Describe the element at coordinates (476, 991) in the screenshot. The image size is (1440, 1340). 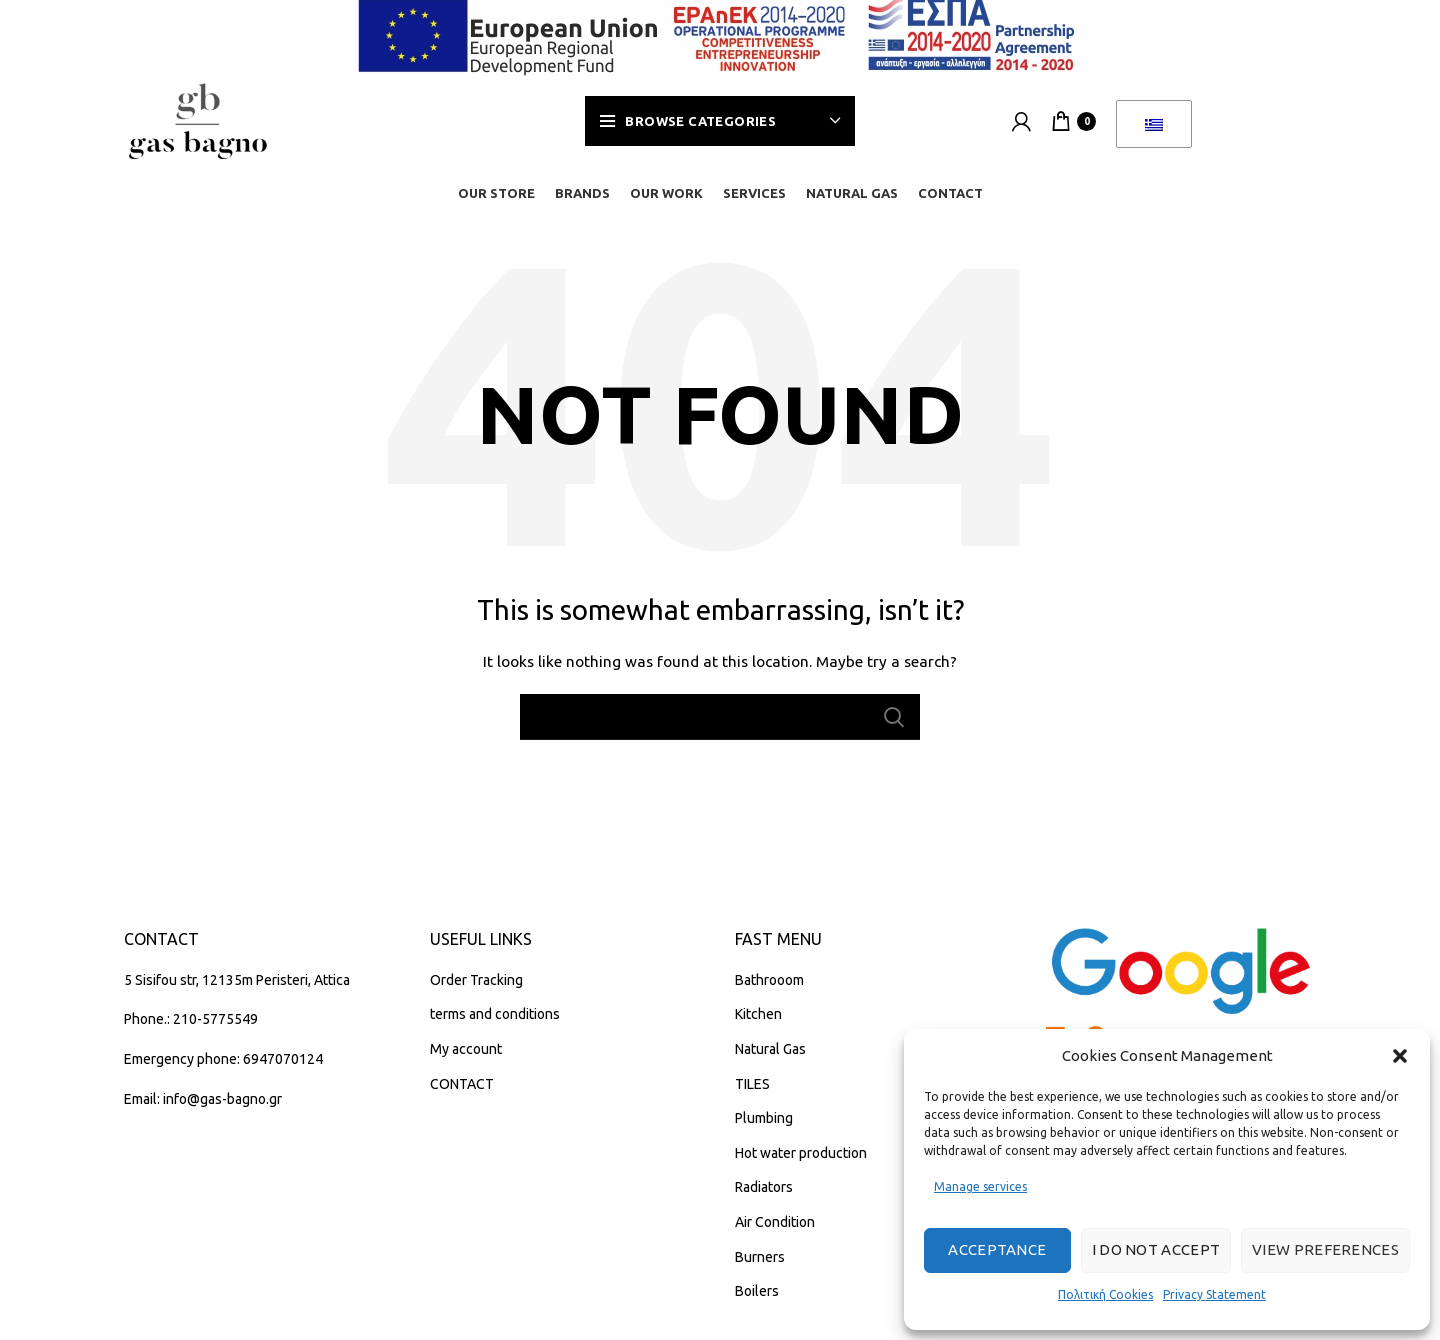
I see `Order Tracking` at that location.